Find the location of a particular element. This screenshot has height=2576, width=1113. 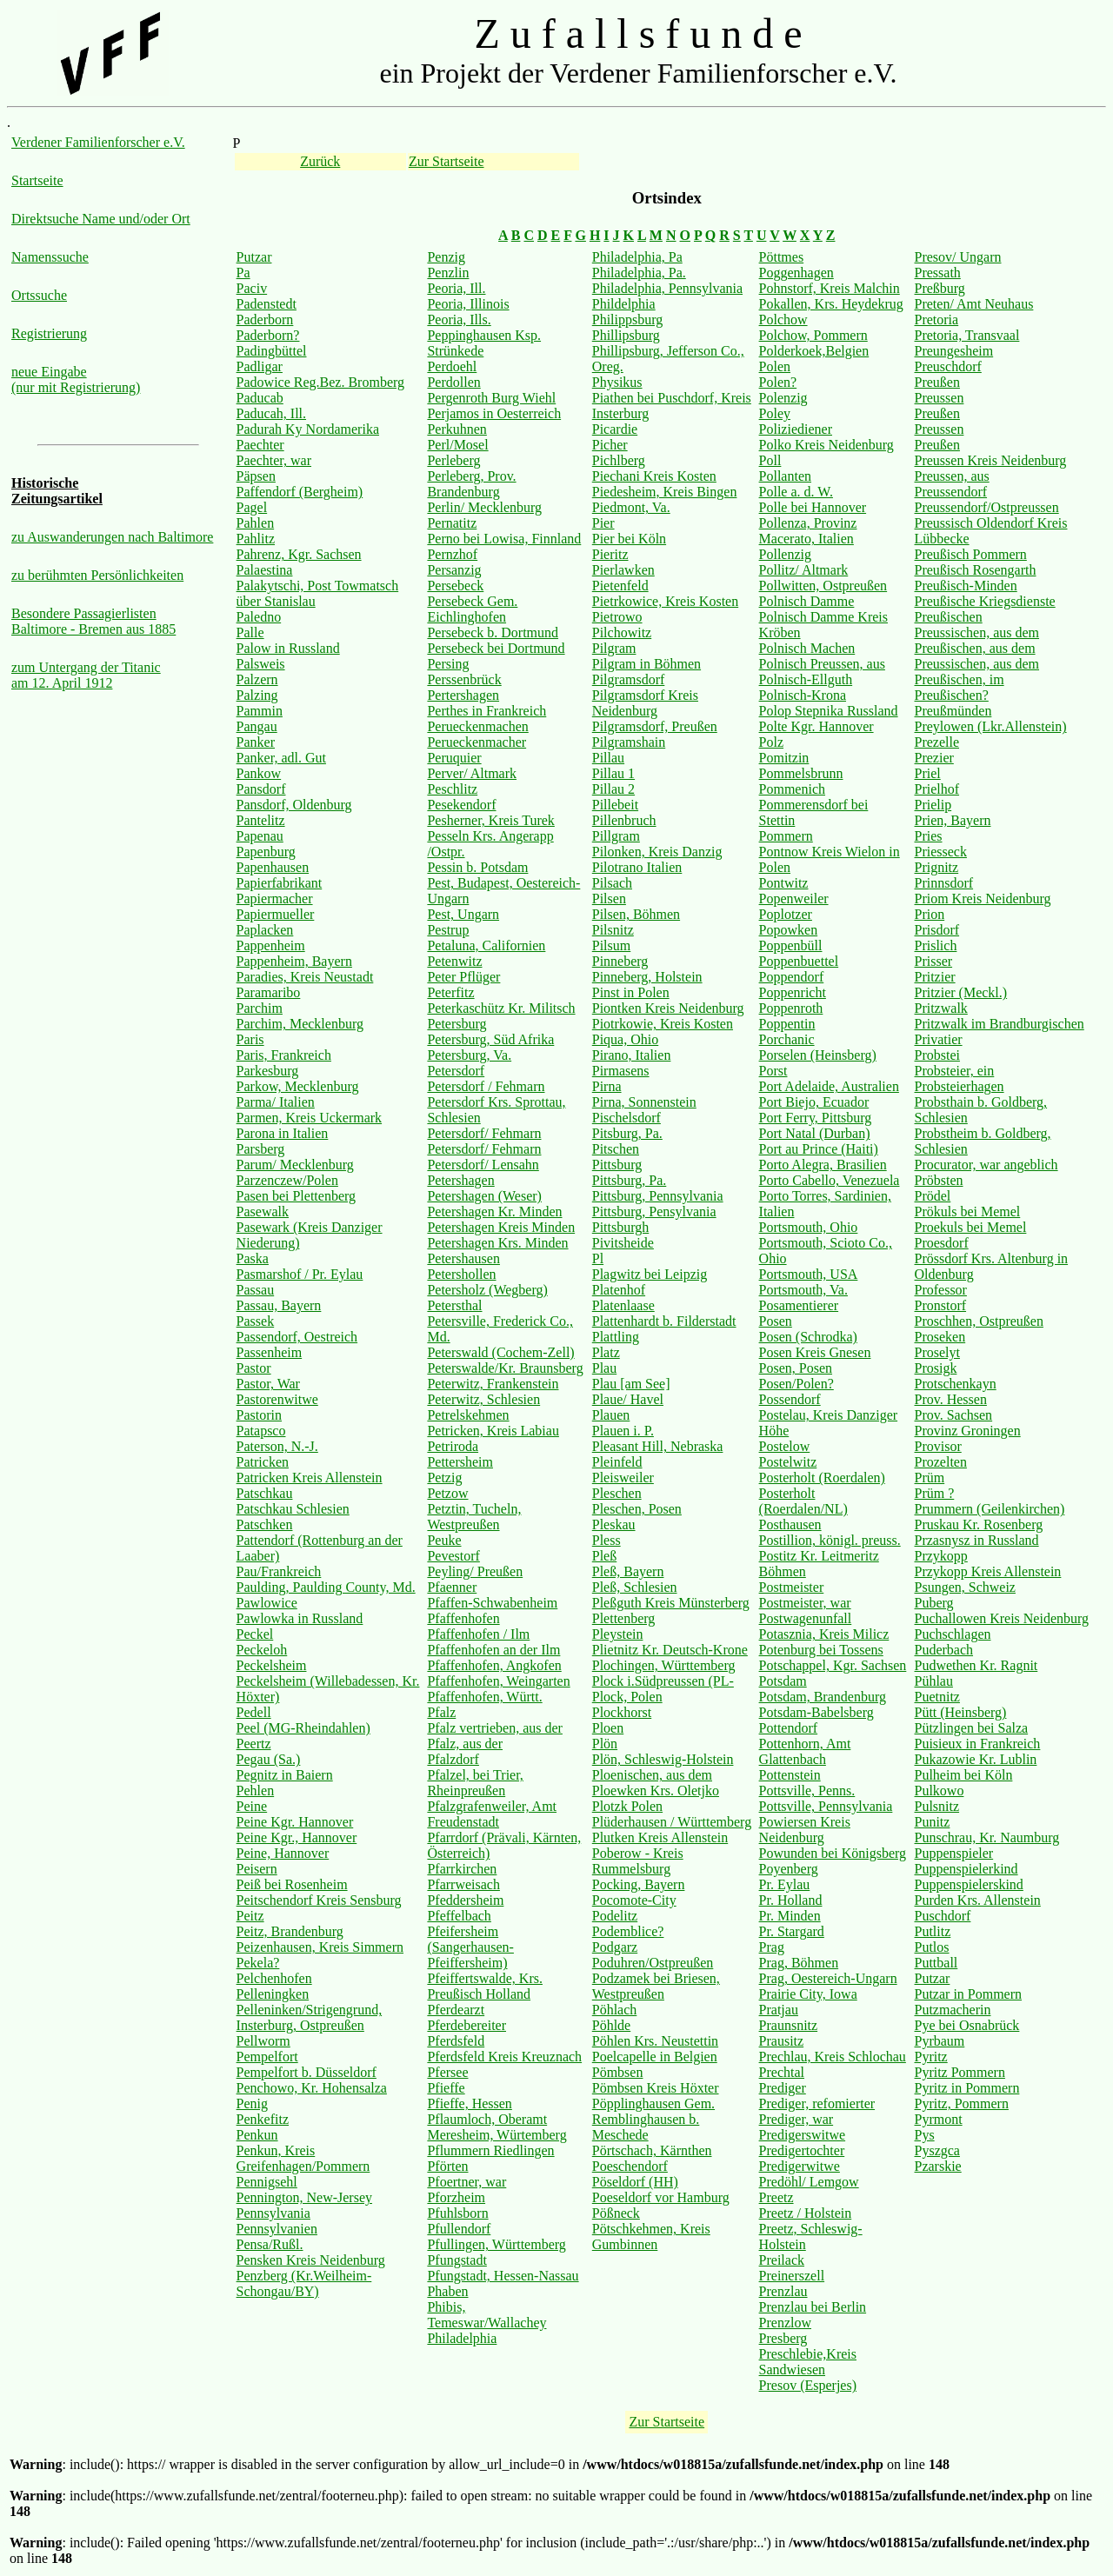

Pollanten is located at coordinates (785, 476).